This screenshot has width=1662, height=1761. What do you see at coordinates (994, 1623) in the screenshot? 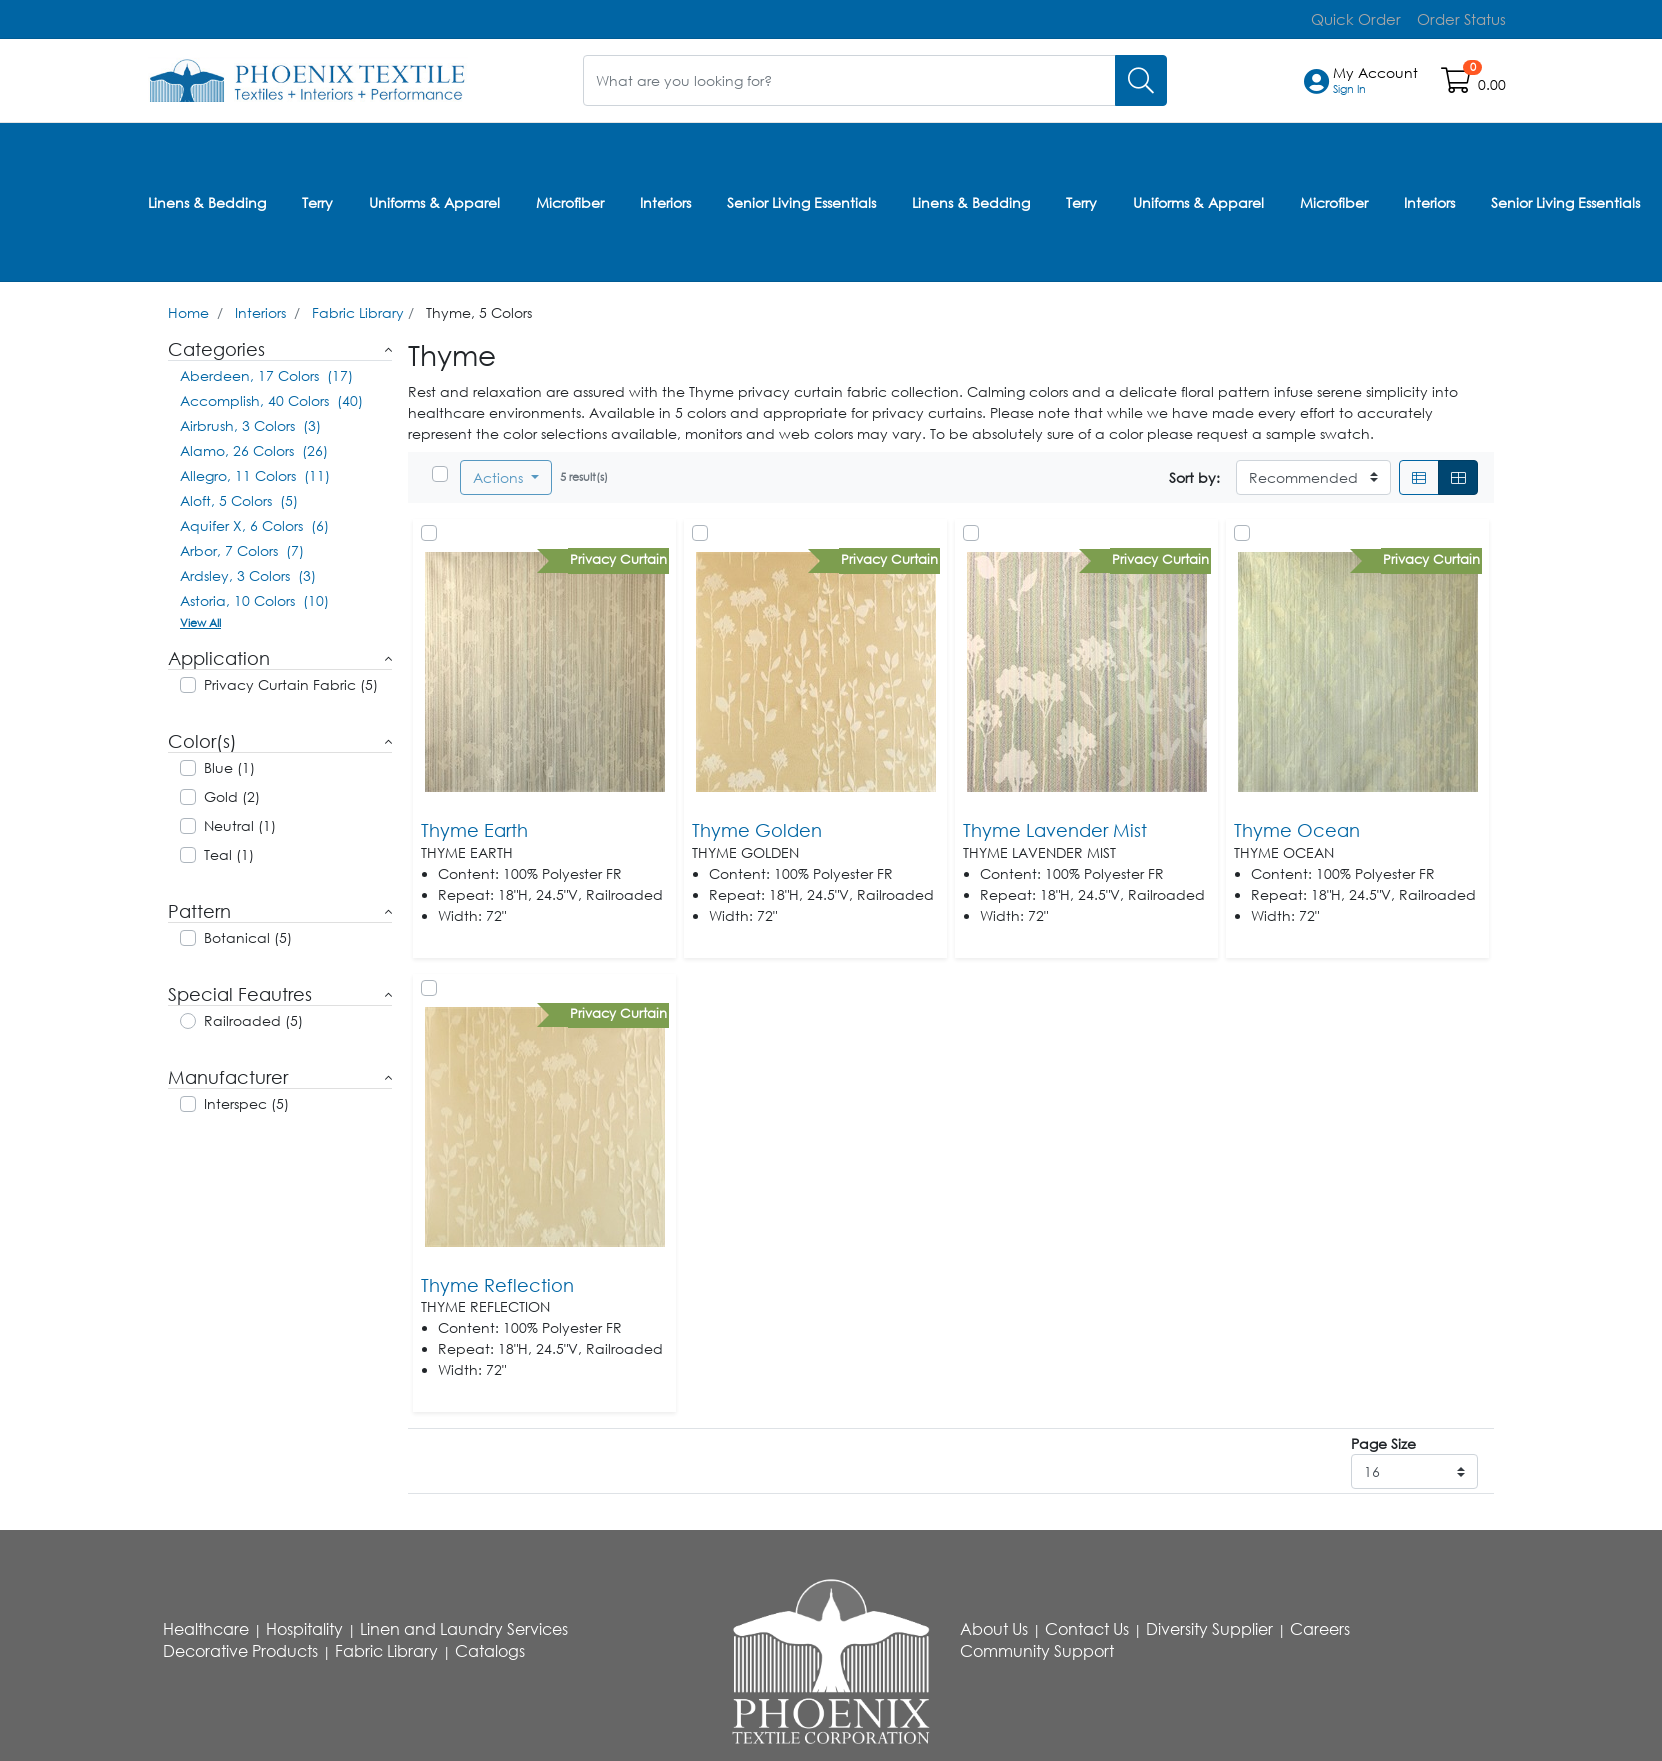
I see `About Us` at bounding box center [994, 1623].